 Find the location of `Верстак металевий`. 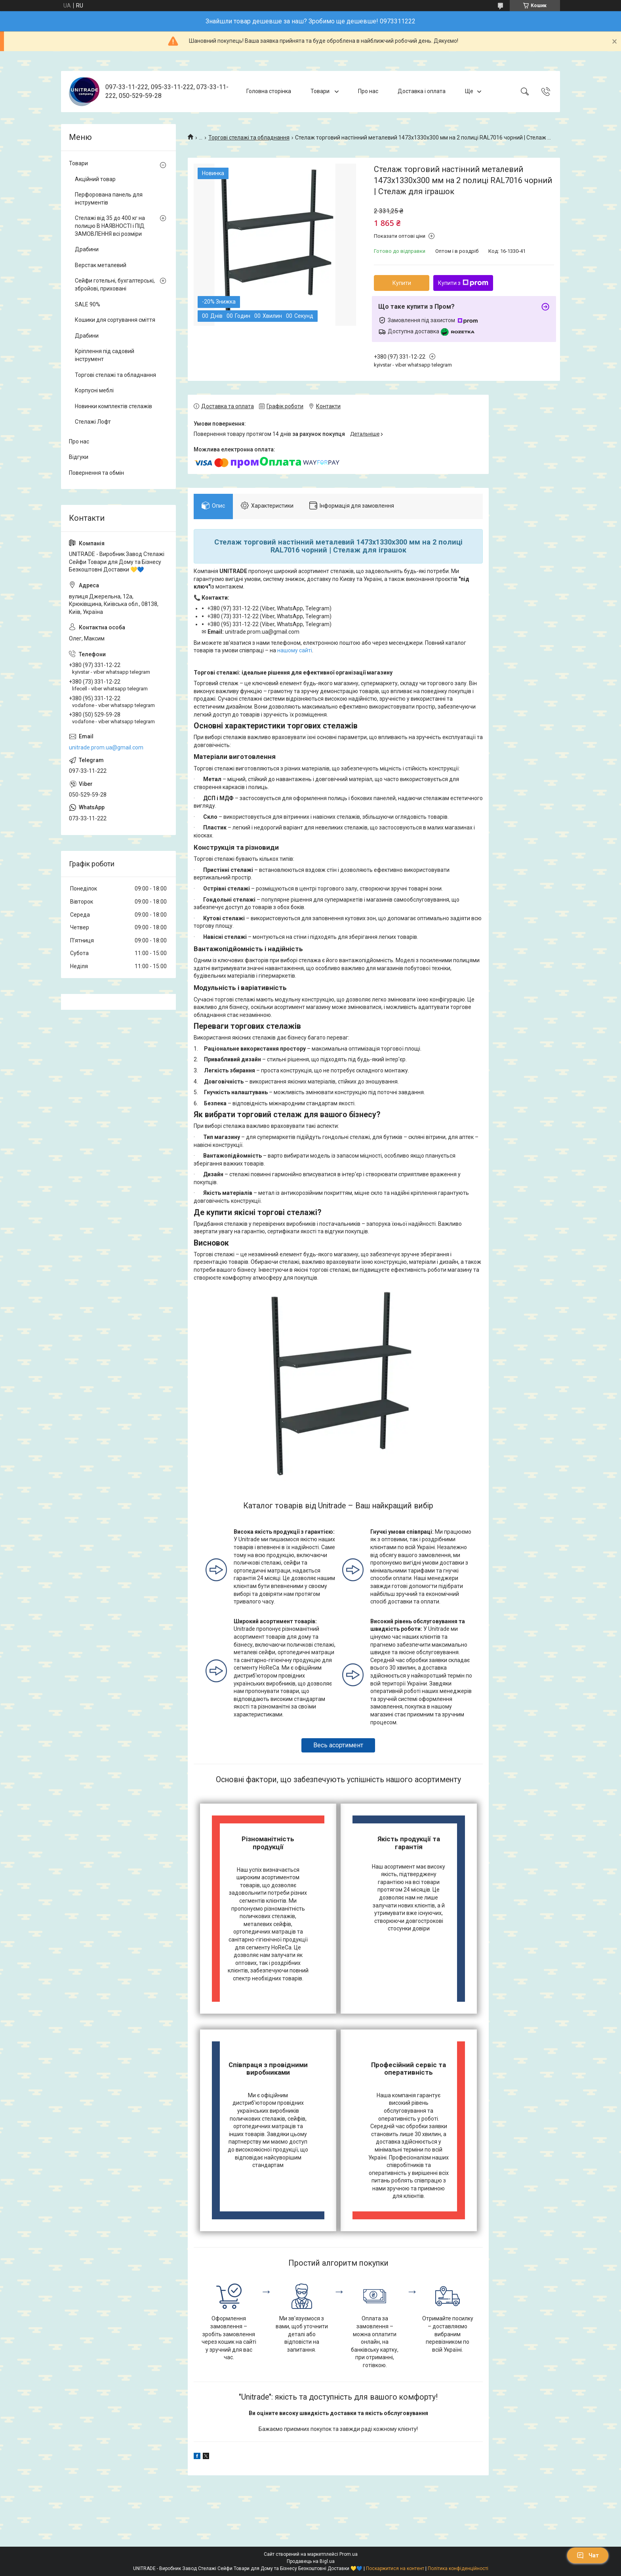

Верстак металевий is located at coordinates (100, 265).